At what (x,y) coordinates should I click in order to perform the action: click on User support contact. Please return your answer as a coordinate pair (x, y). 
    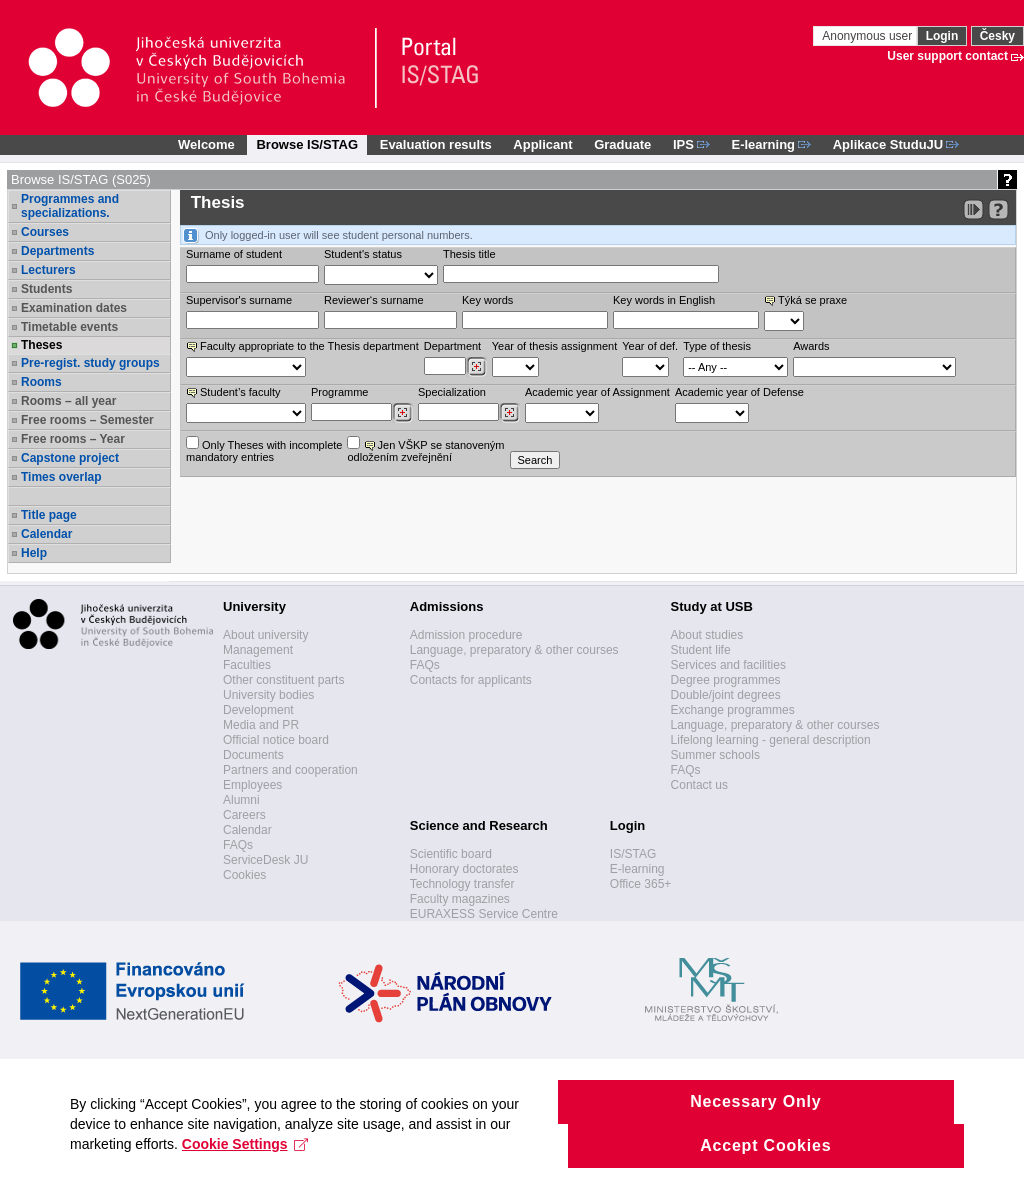
    Looking at the image, I should click on (947, 56).